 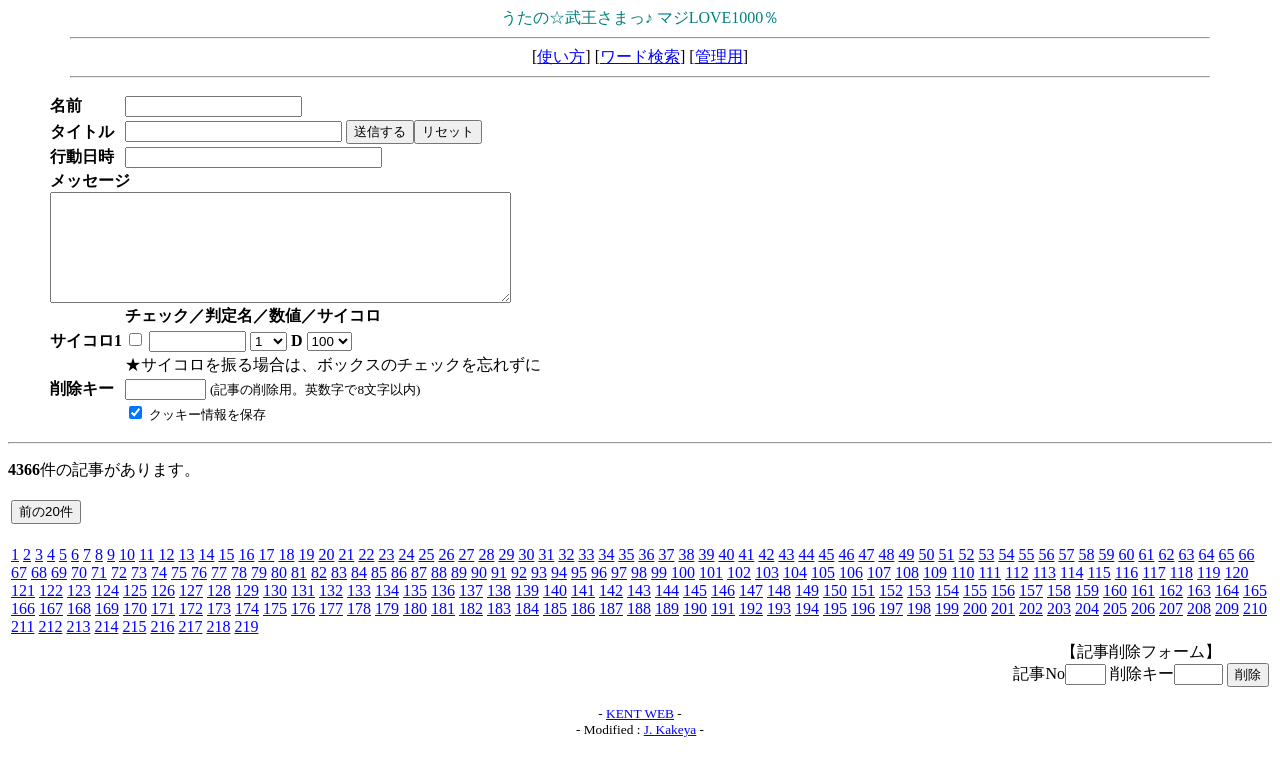 What do you see at coordinates (779, 629) in the screenshot?
I see `193` at bounding box center [779, 629].